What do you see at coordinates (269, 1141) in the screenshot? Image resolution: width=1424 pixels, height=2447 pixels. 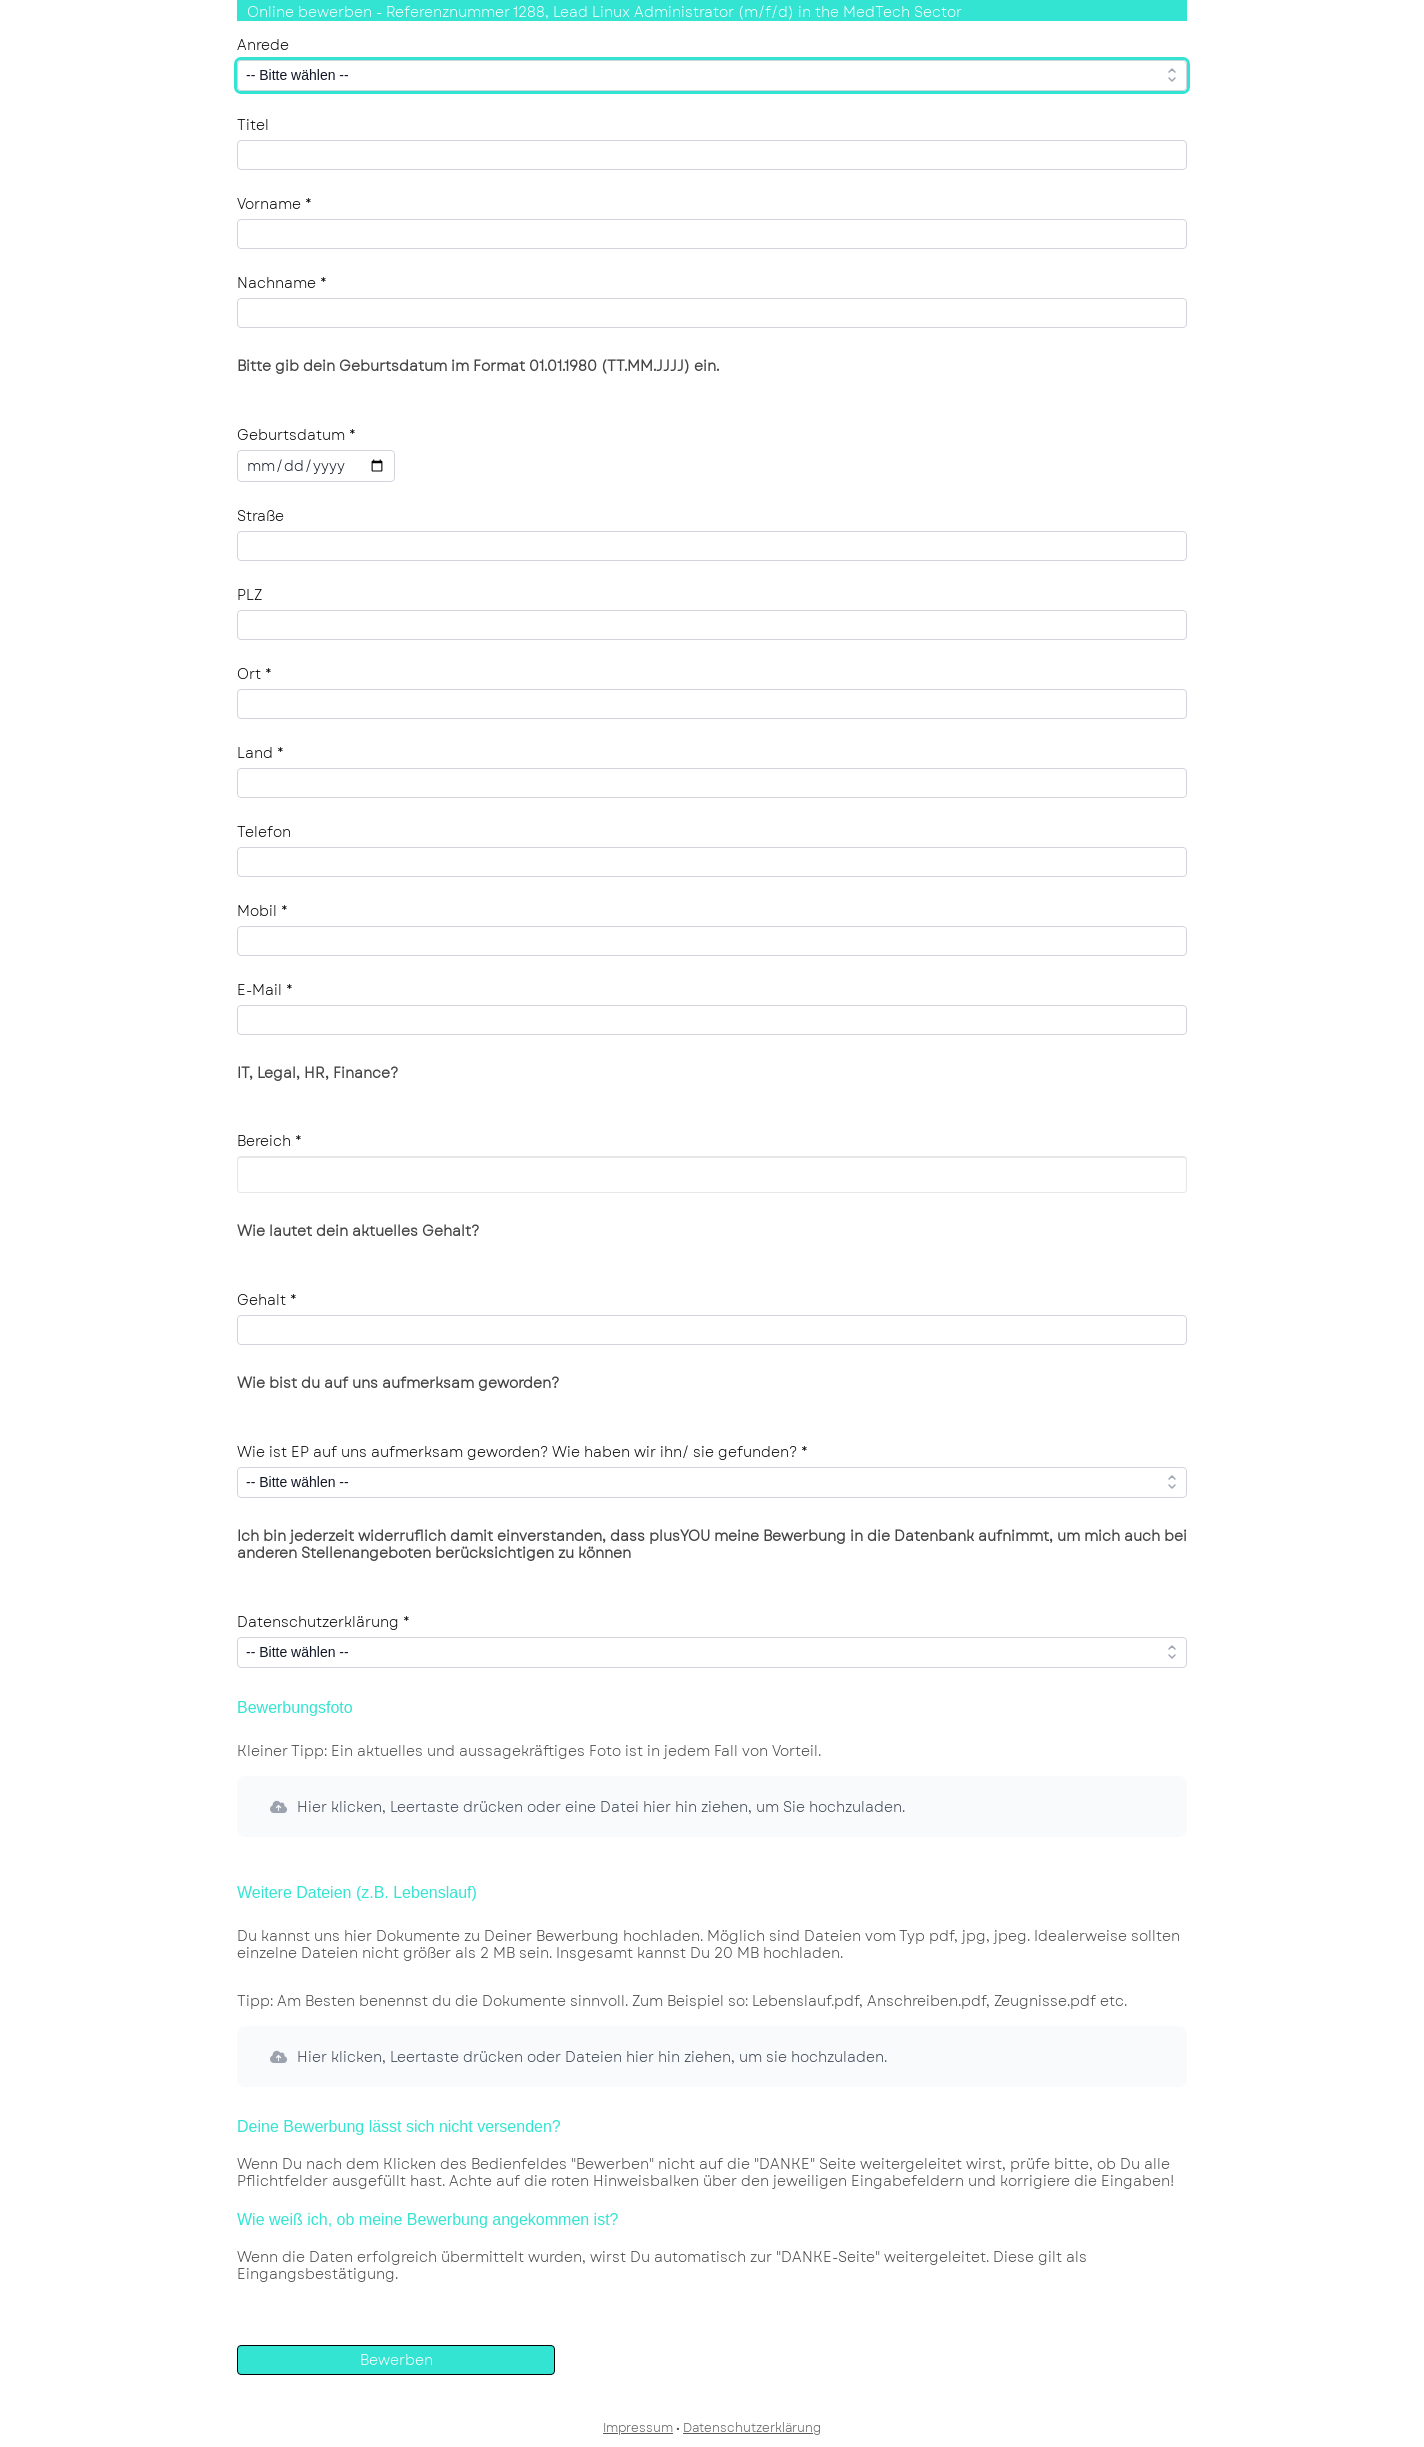 I see `Bereich *` at bounding box center [269, 1141].